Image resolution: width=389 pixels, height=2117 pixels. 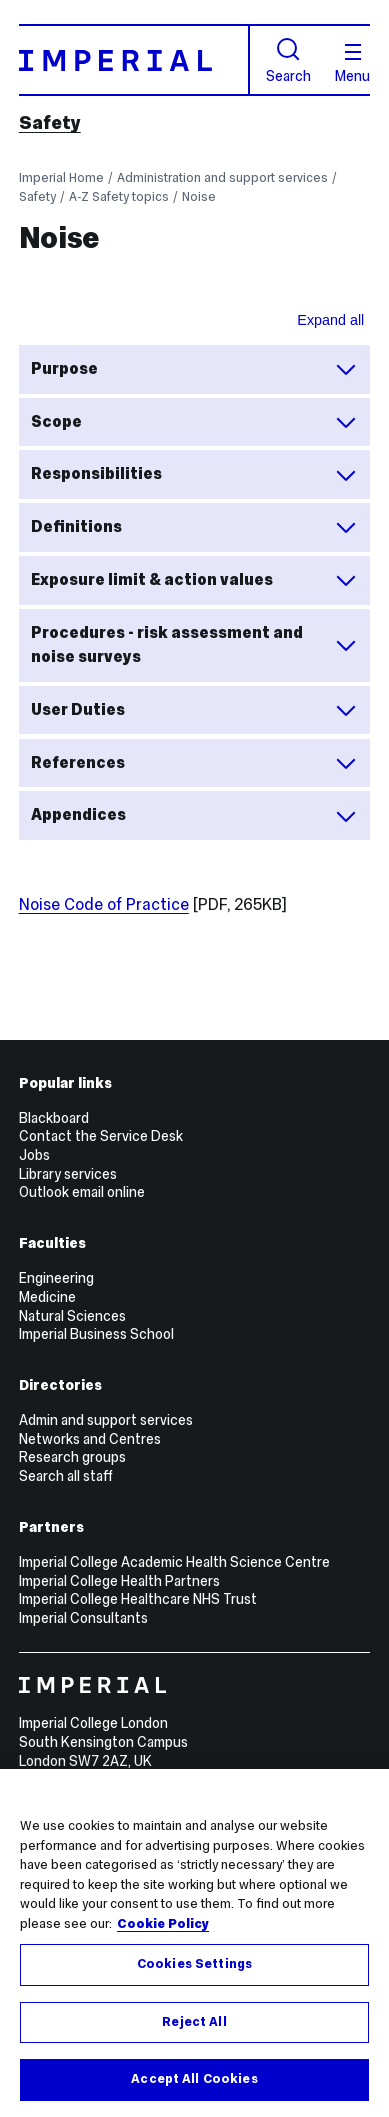 What do you see at coordinates (138, 1599) in the screenshot?
I see `Imperial College Healthcare NHS Trust` at bounding box center [138, 1599].